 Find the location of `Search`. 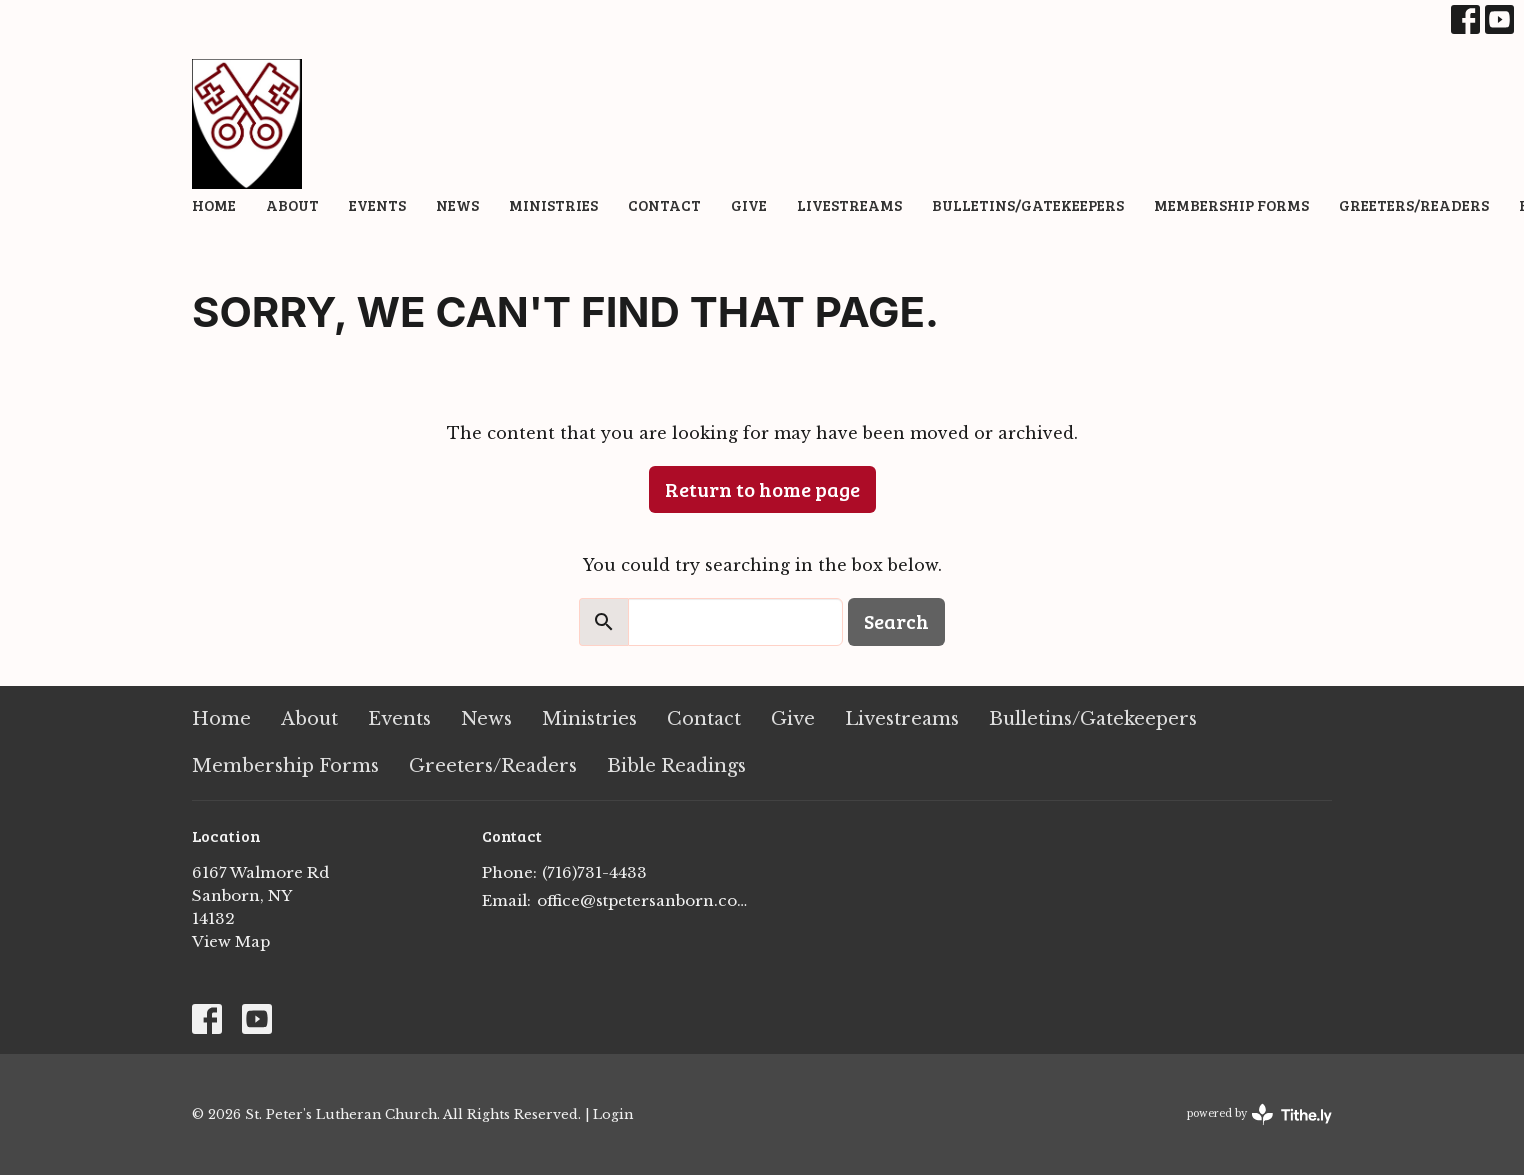

Search is located at coordinates (896, 621).